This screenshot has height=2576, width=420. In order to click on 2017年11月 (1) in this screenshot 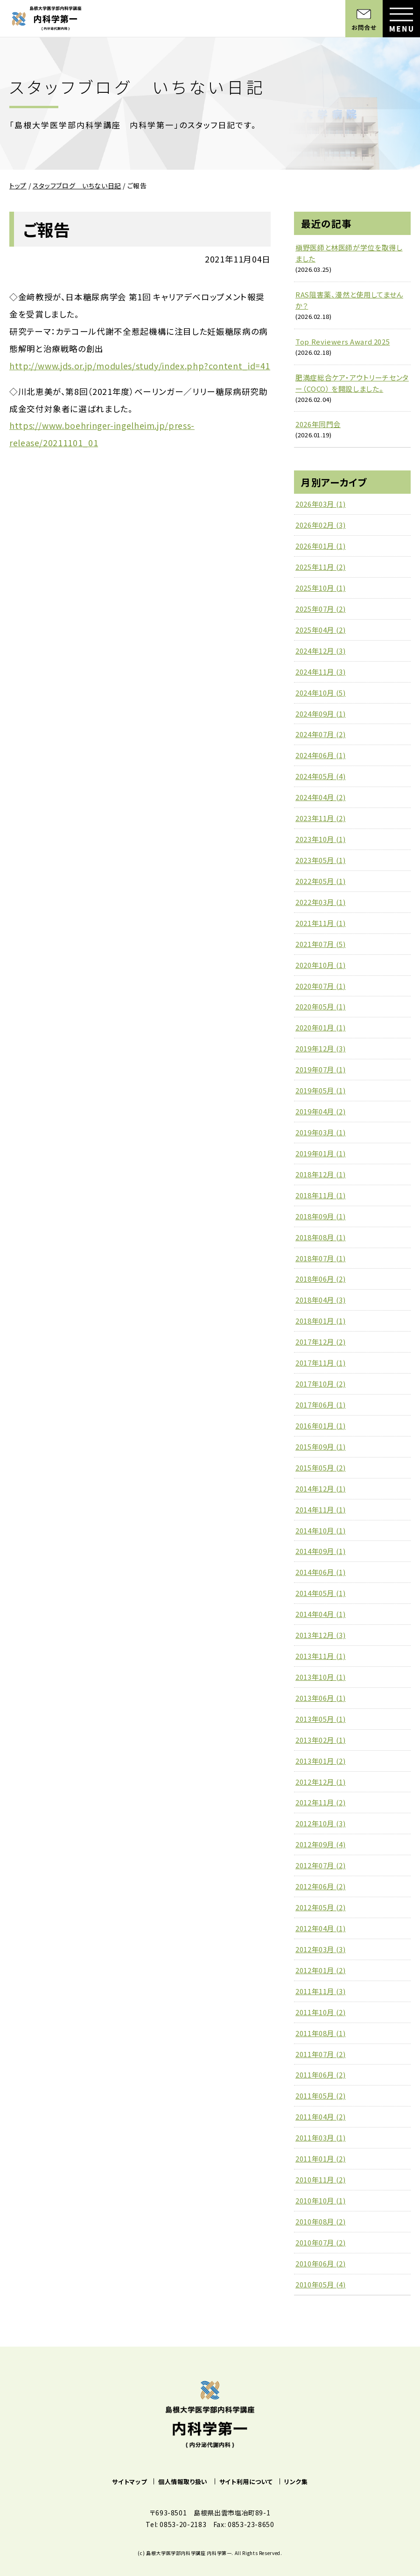, I will do `click(320, 1362)`.